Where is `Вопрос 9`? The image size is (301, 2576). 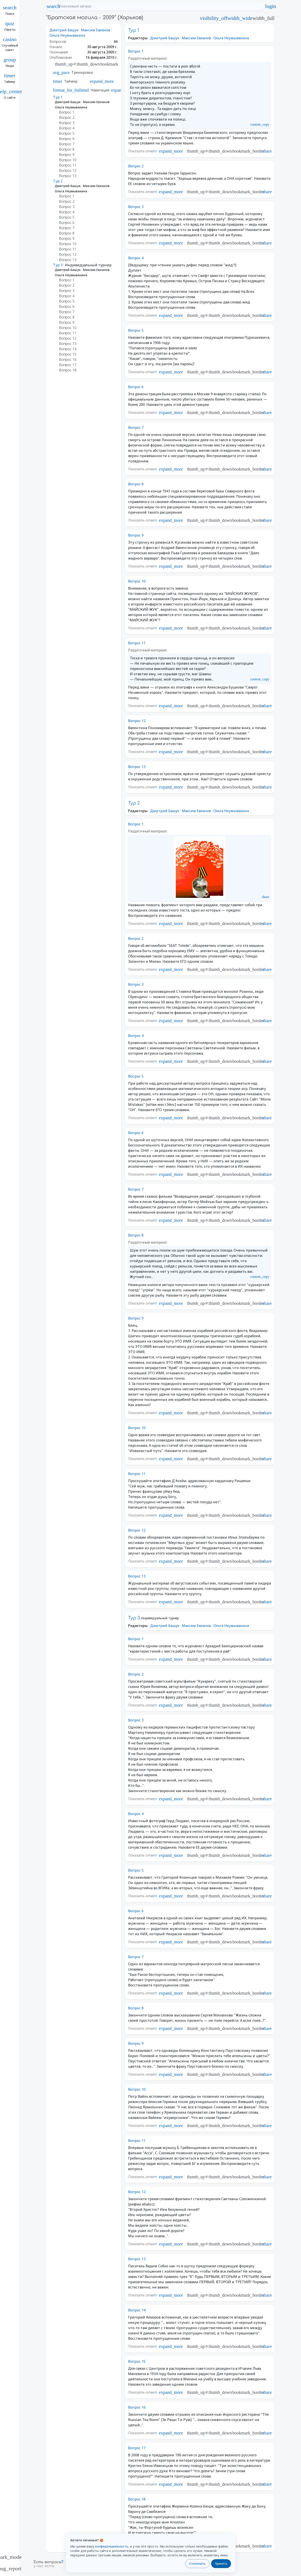 Вопрос 9 is located at coordinates (136, 535).